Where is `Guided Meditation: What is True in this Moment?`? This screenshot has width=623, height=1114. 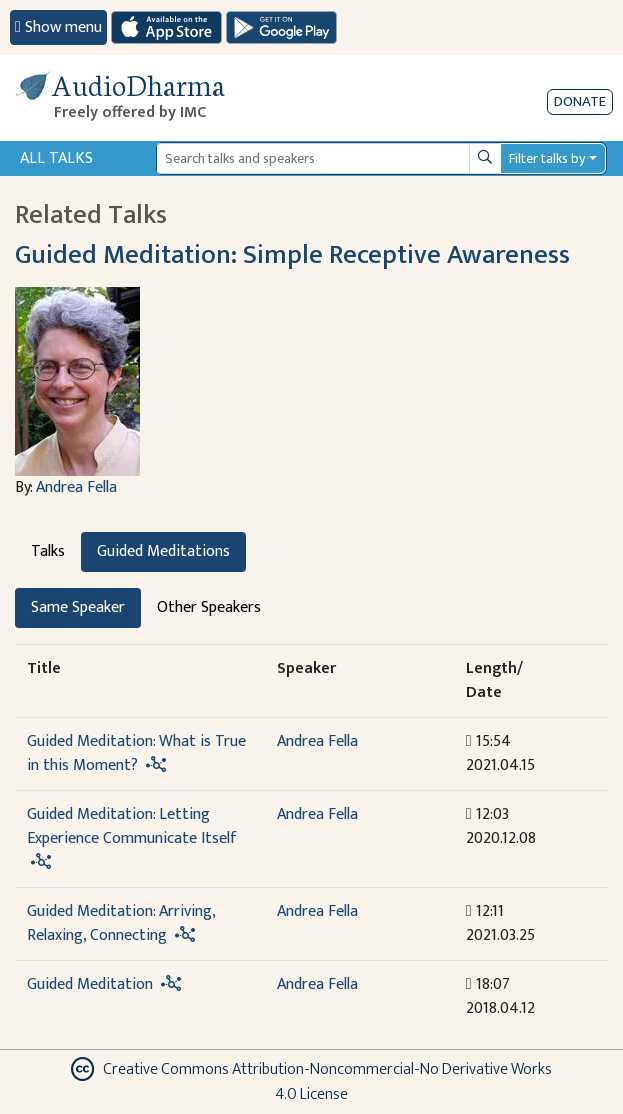 Guided Meditation: What is True in this Moment? is located at coordinates (136, 753).